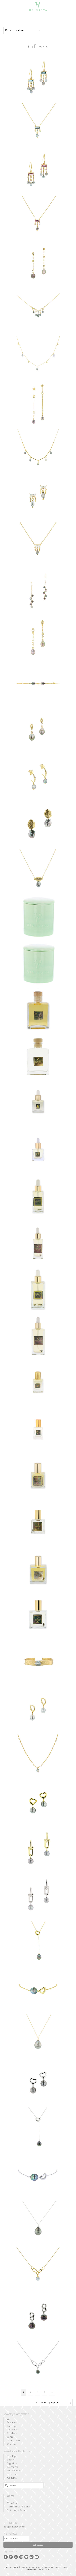  I want to click on Poésie, so click(10, 2459).